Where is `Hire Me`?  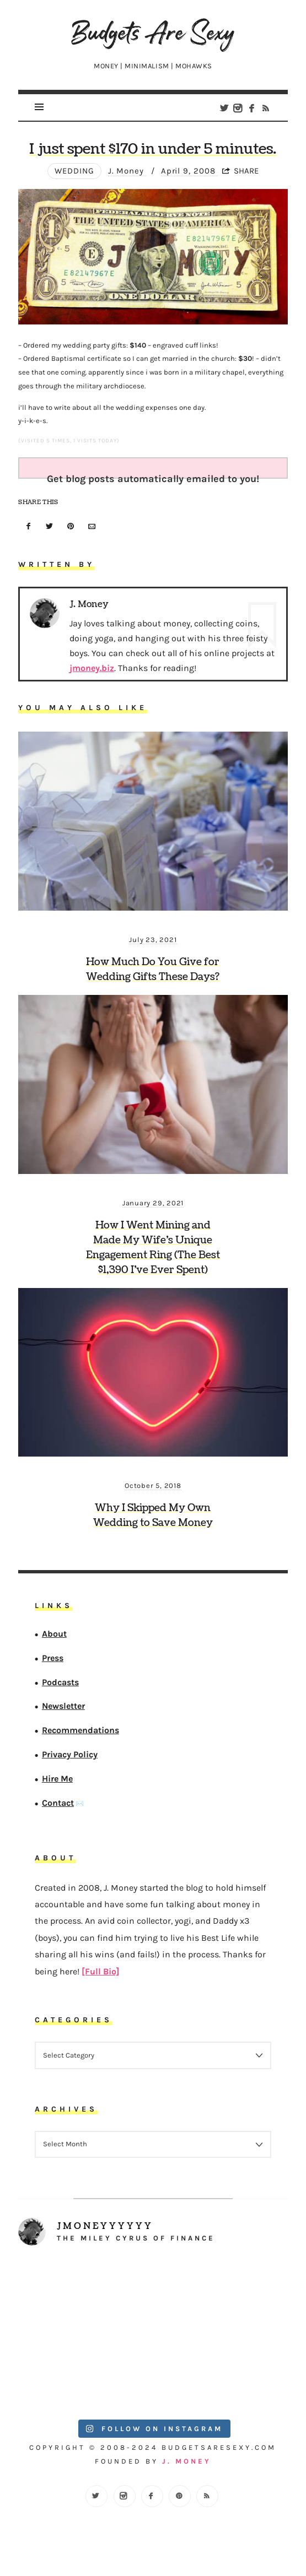
Hire Me is located at coordinates (57, 1778).